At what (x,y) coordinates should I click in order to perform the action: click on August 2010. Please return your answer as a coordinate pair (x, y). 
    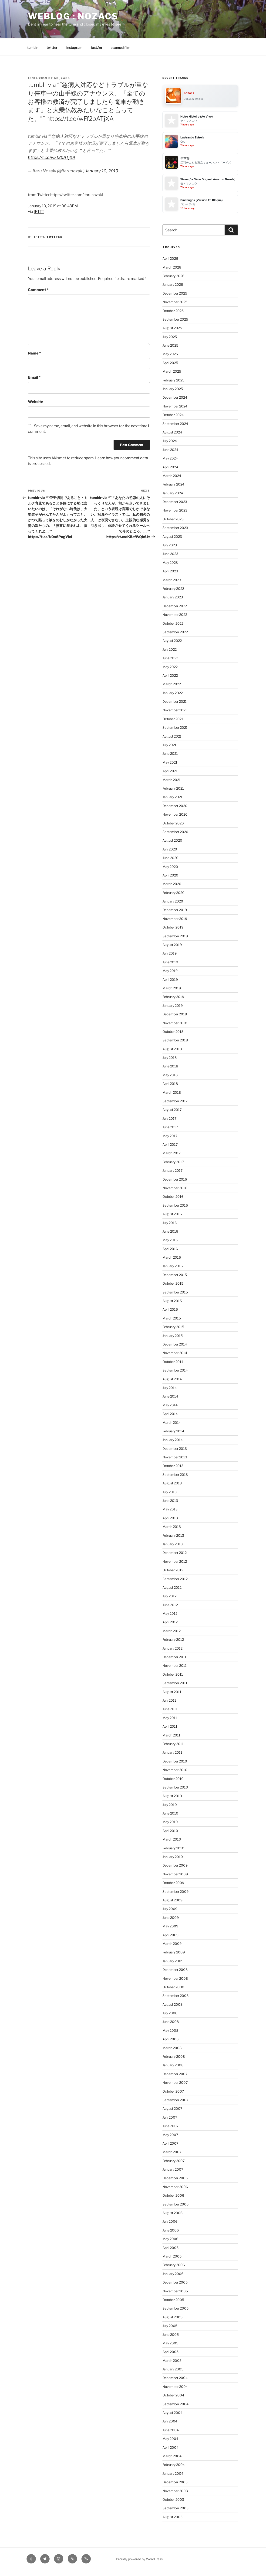
    Looking at the image, I should click on (172, 1802).